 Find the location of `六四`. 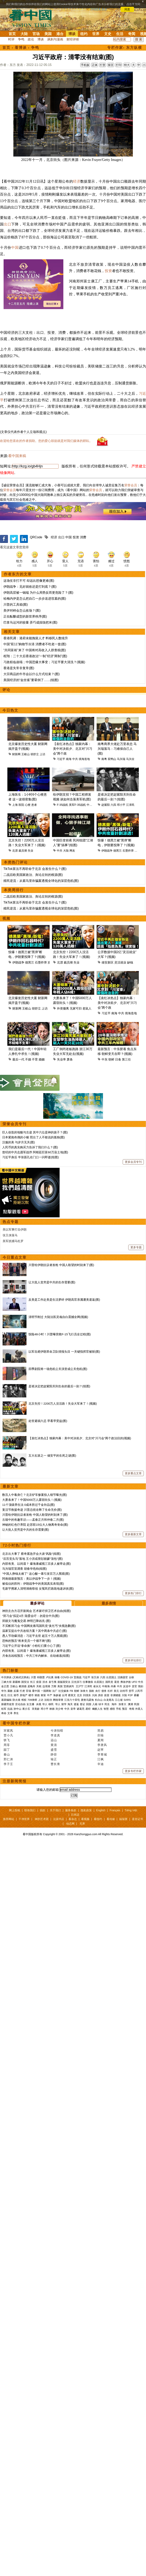

六四 is located at coordinates (113, 858).